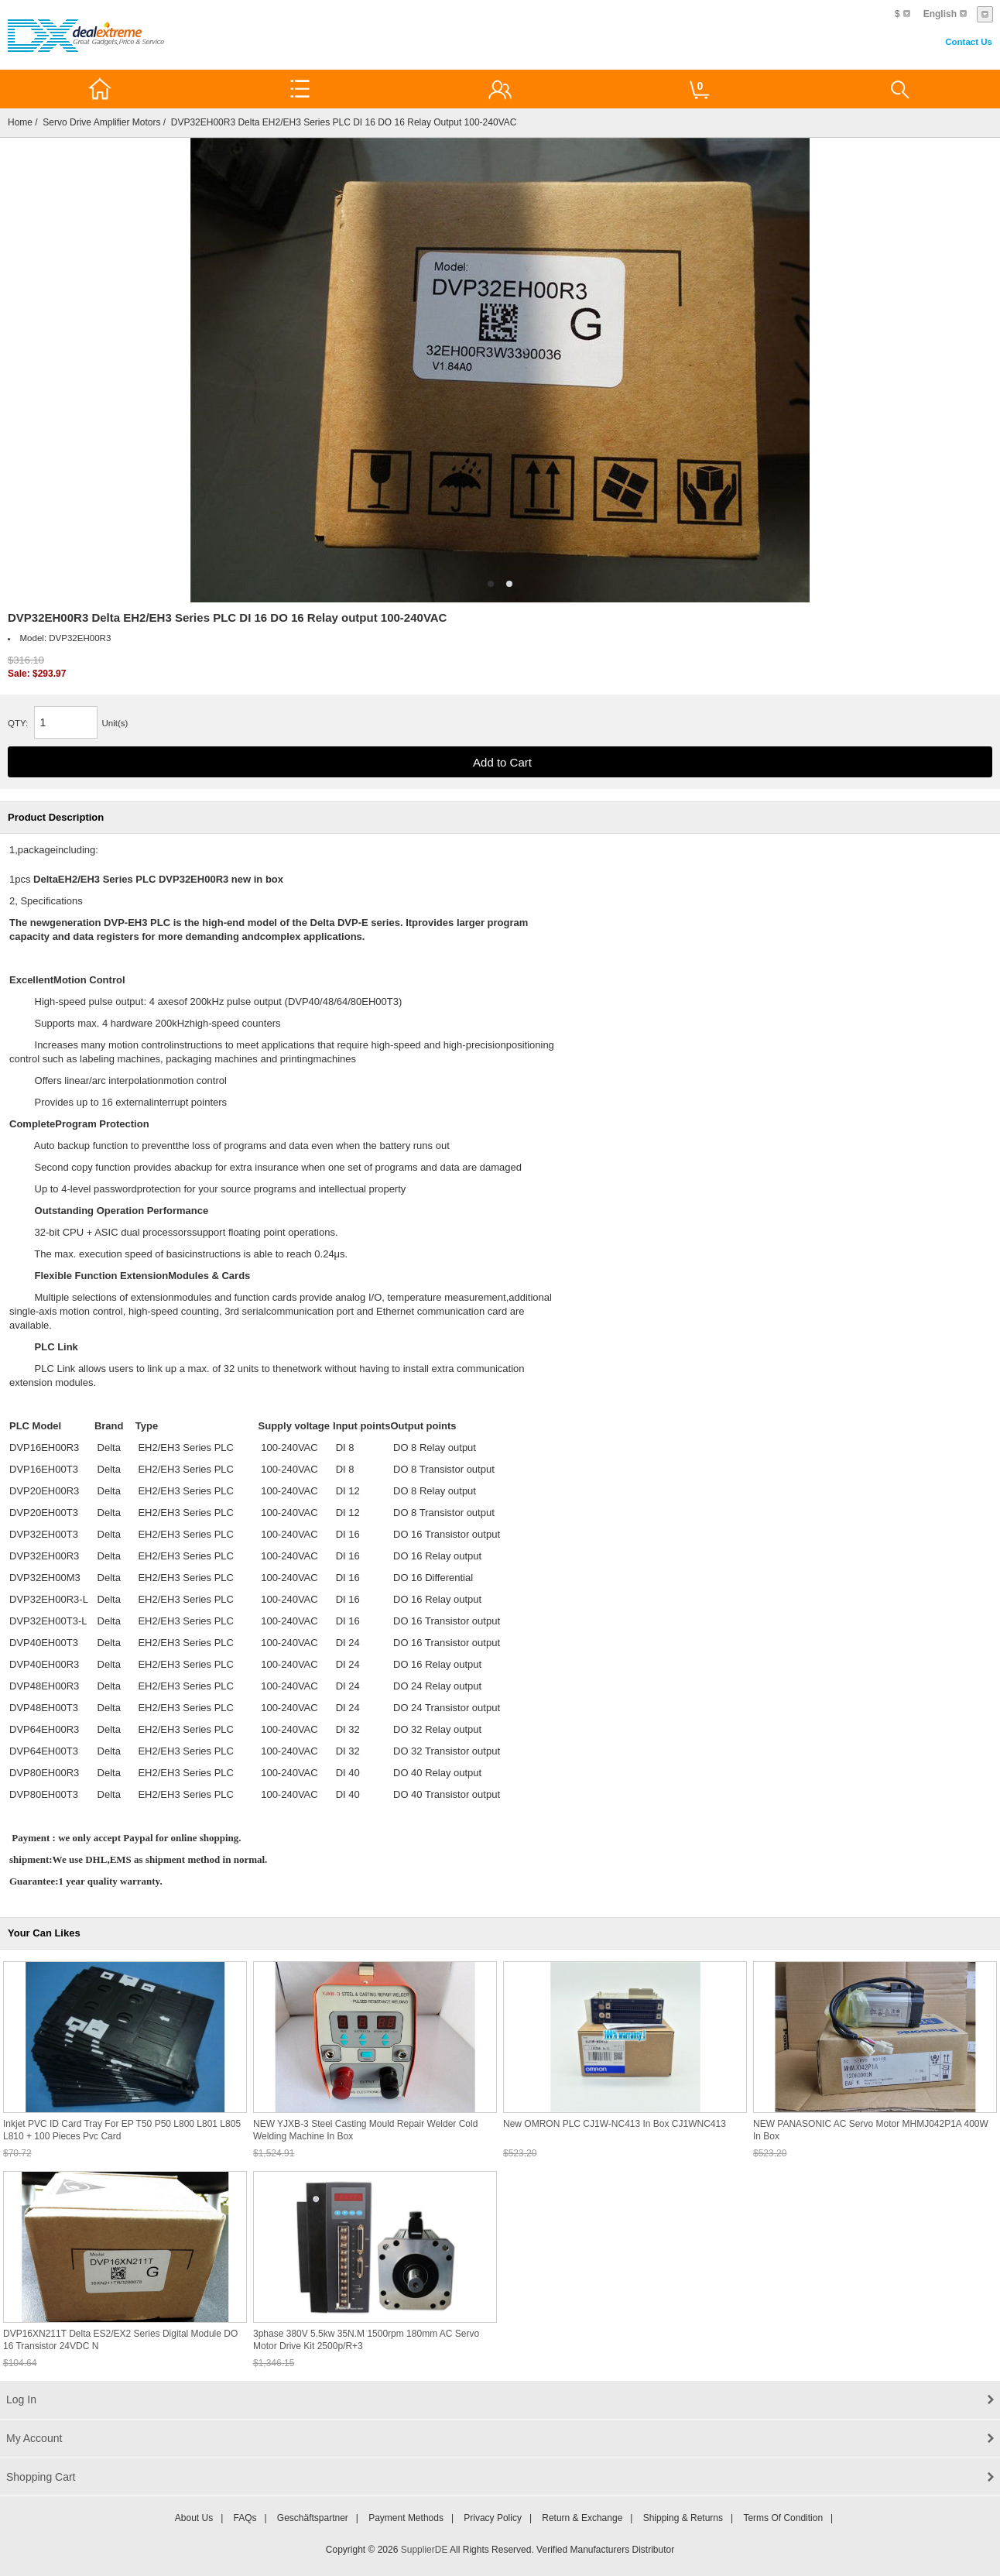 This screenshot has height=2576, width=1000. What do you see at coordinates (424, 2549) in the screenshot?
I see `SupplierDE` at bounding box center [424, 2549].